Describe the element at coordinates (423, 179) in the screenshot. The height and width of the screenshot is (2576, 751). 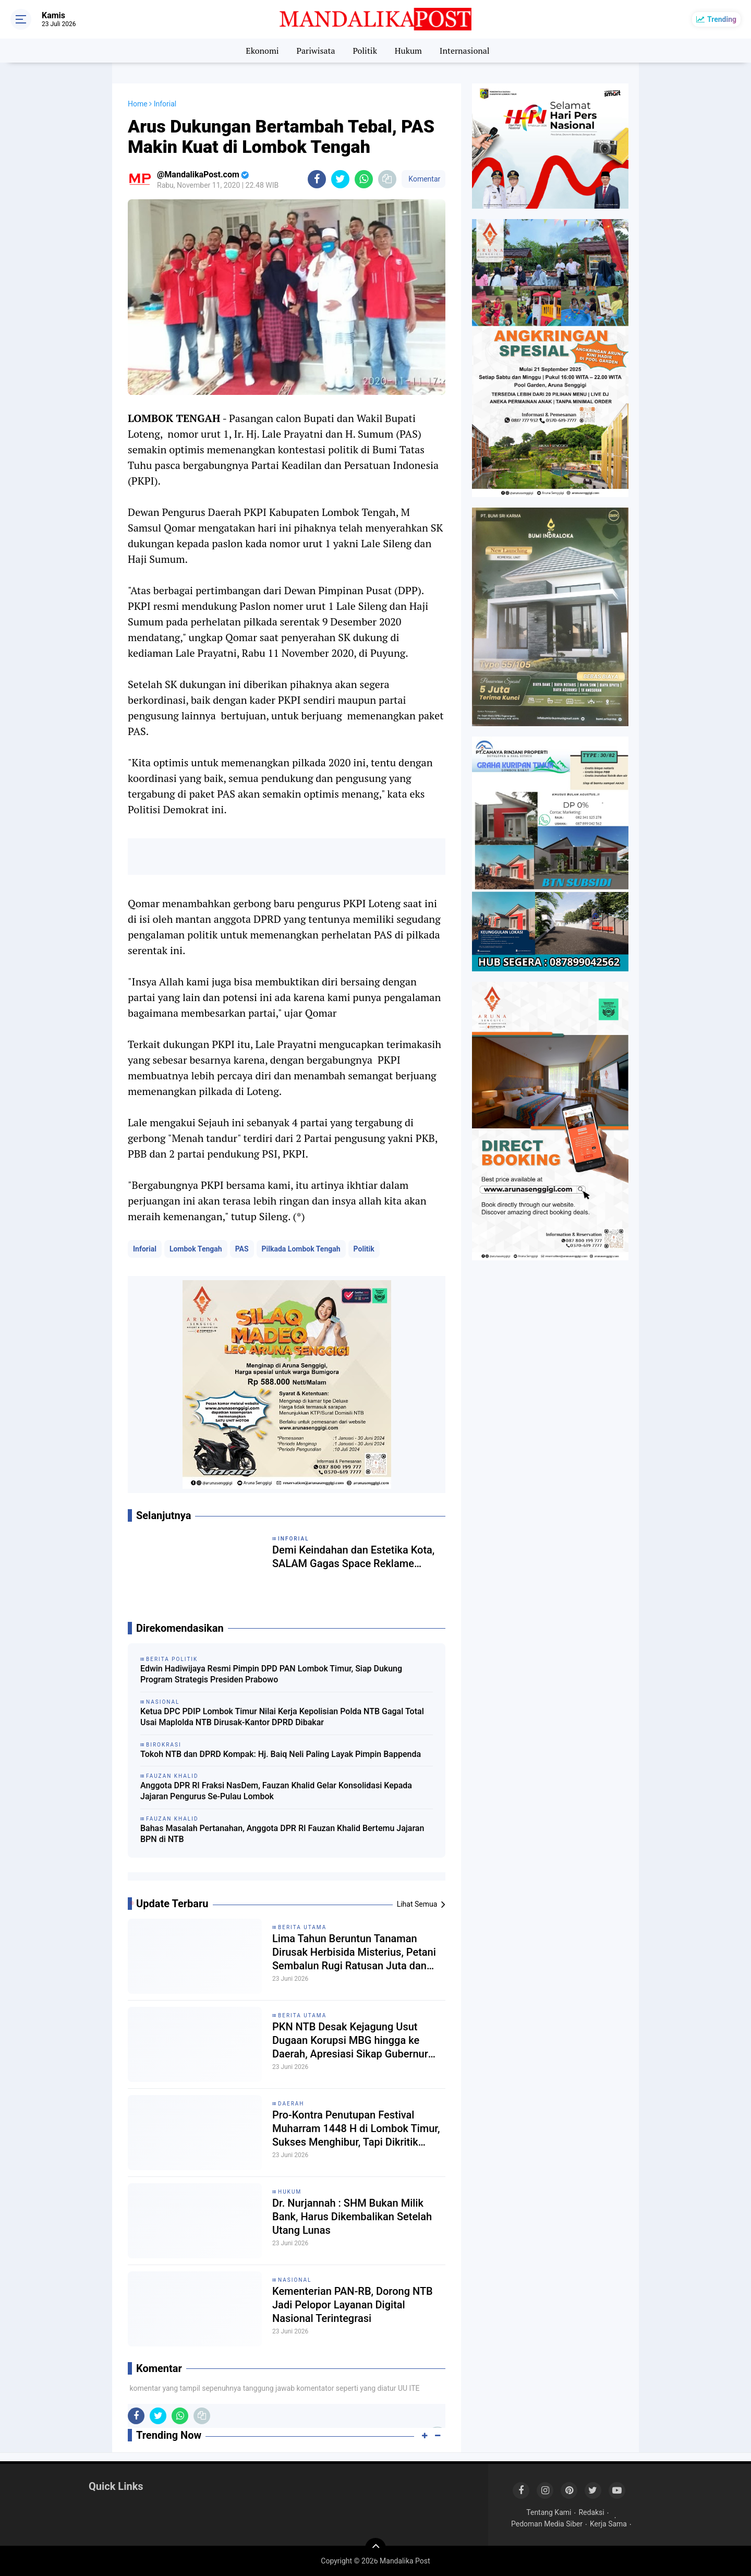
I see `Komentar` at that location.